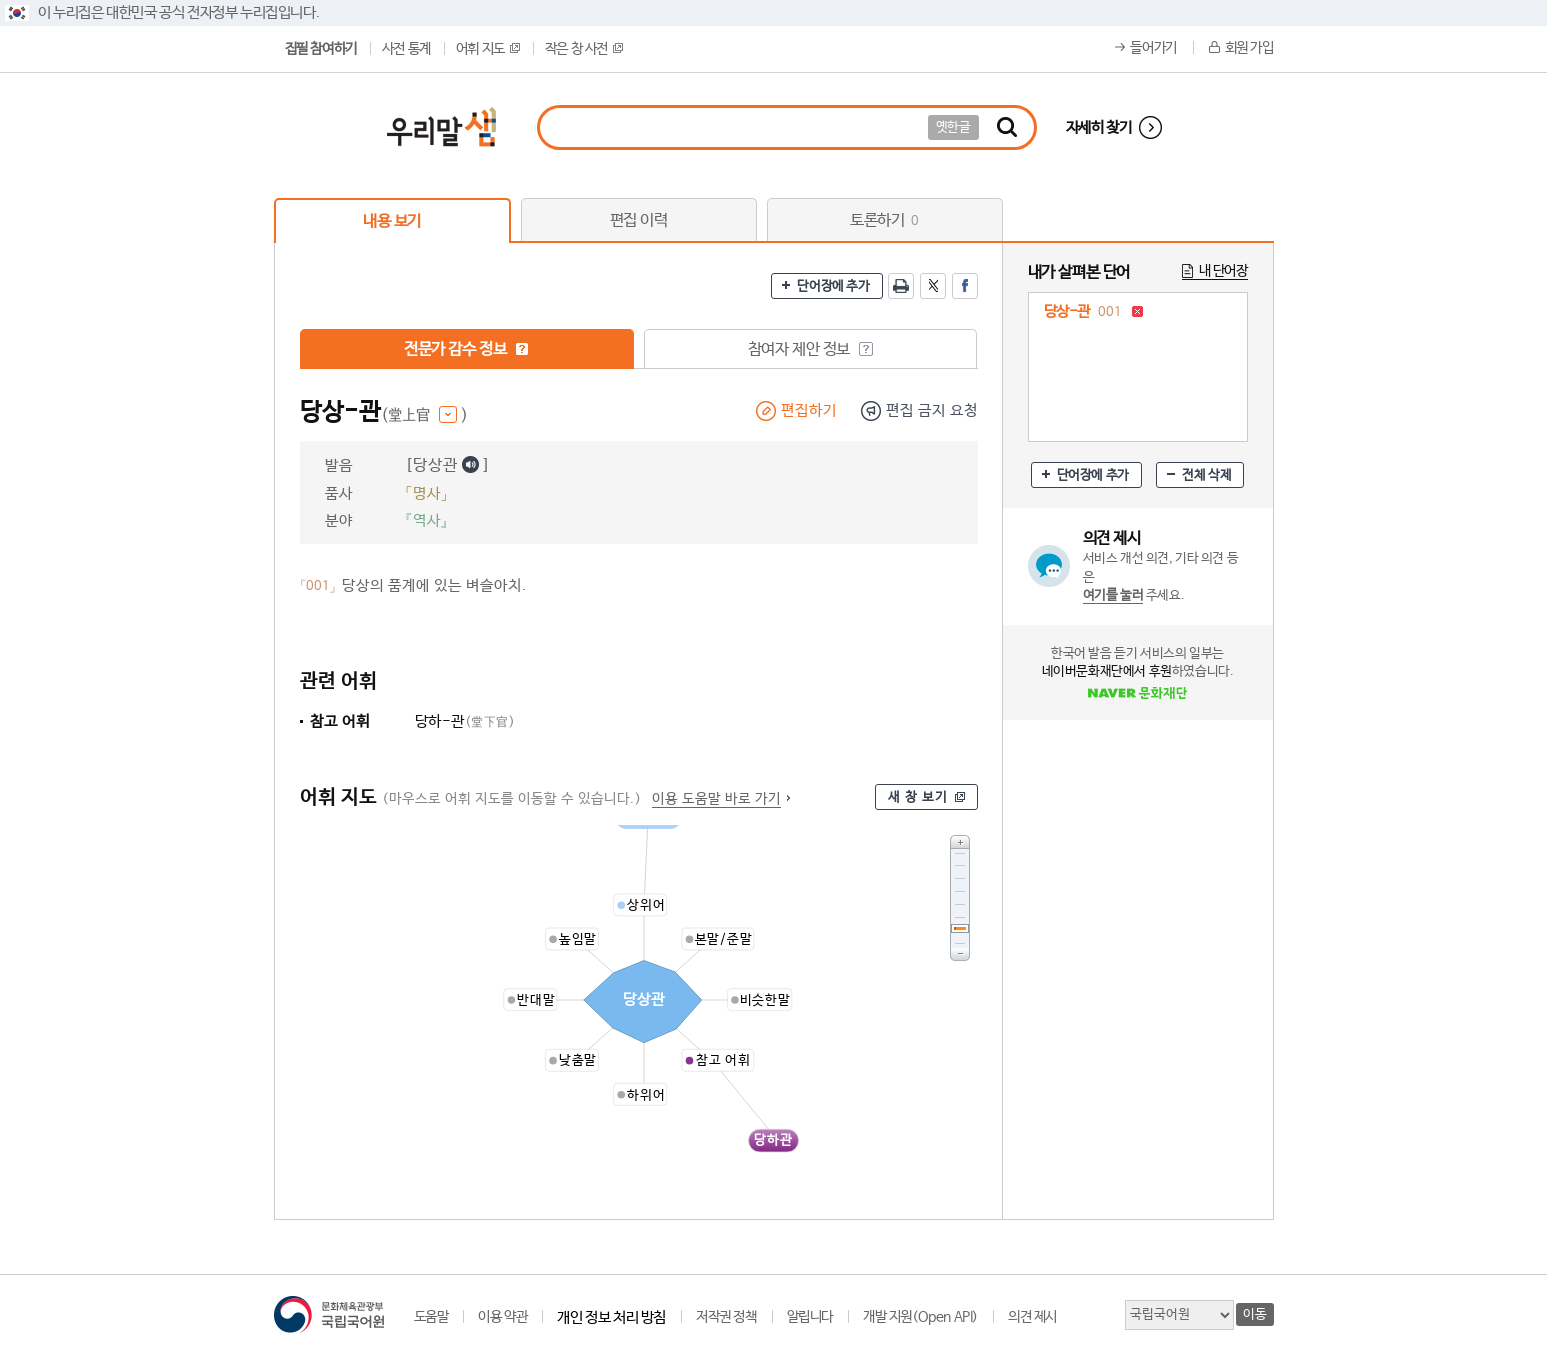  Describe the element at coordinates (920, 1317) in the screenshot. I see `개발 지원(Open API)` at that location.